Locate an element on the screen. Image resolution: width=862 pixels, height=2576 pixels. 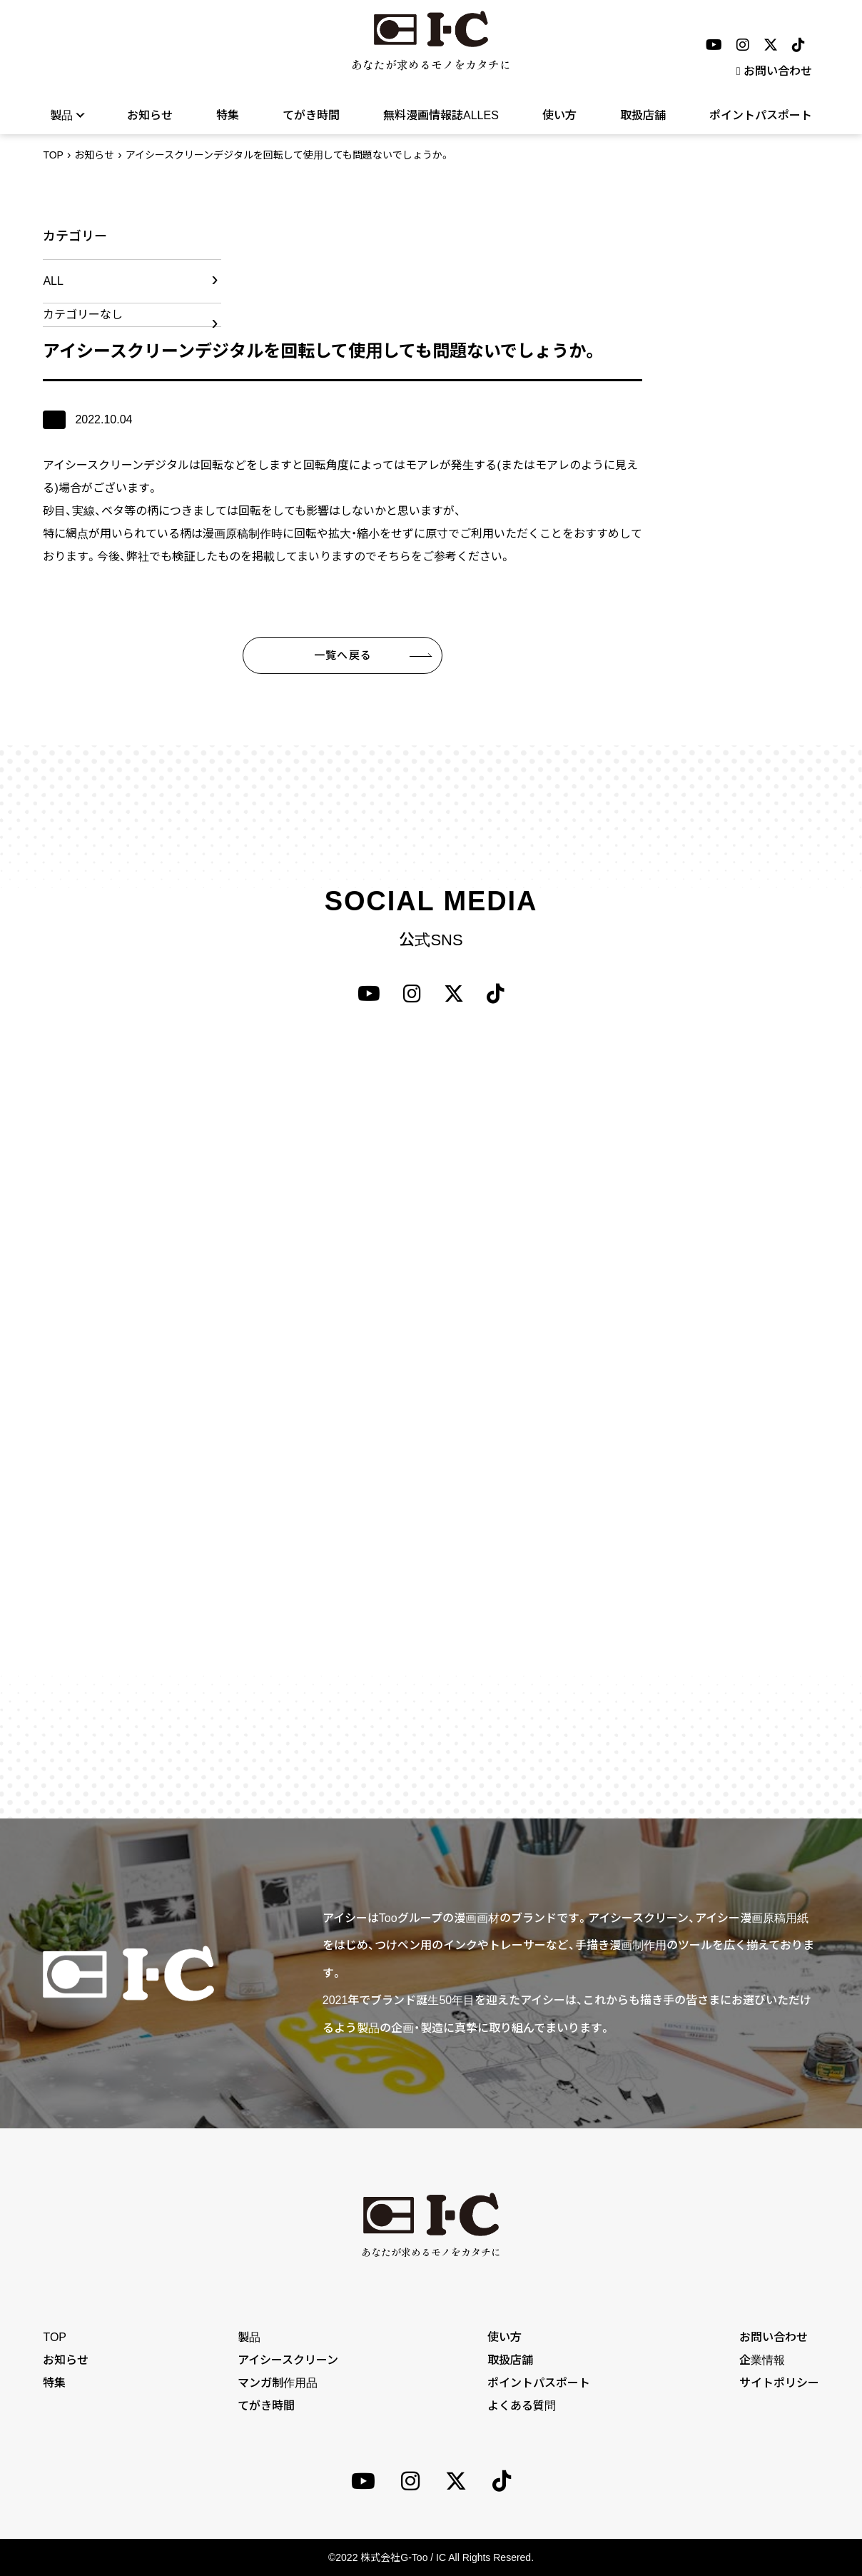
TOP is located at coordinates (53, 155).